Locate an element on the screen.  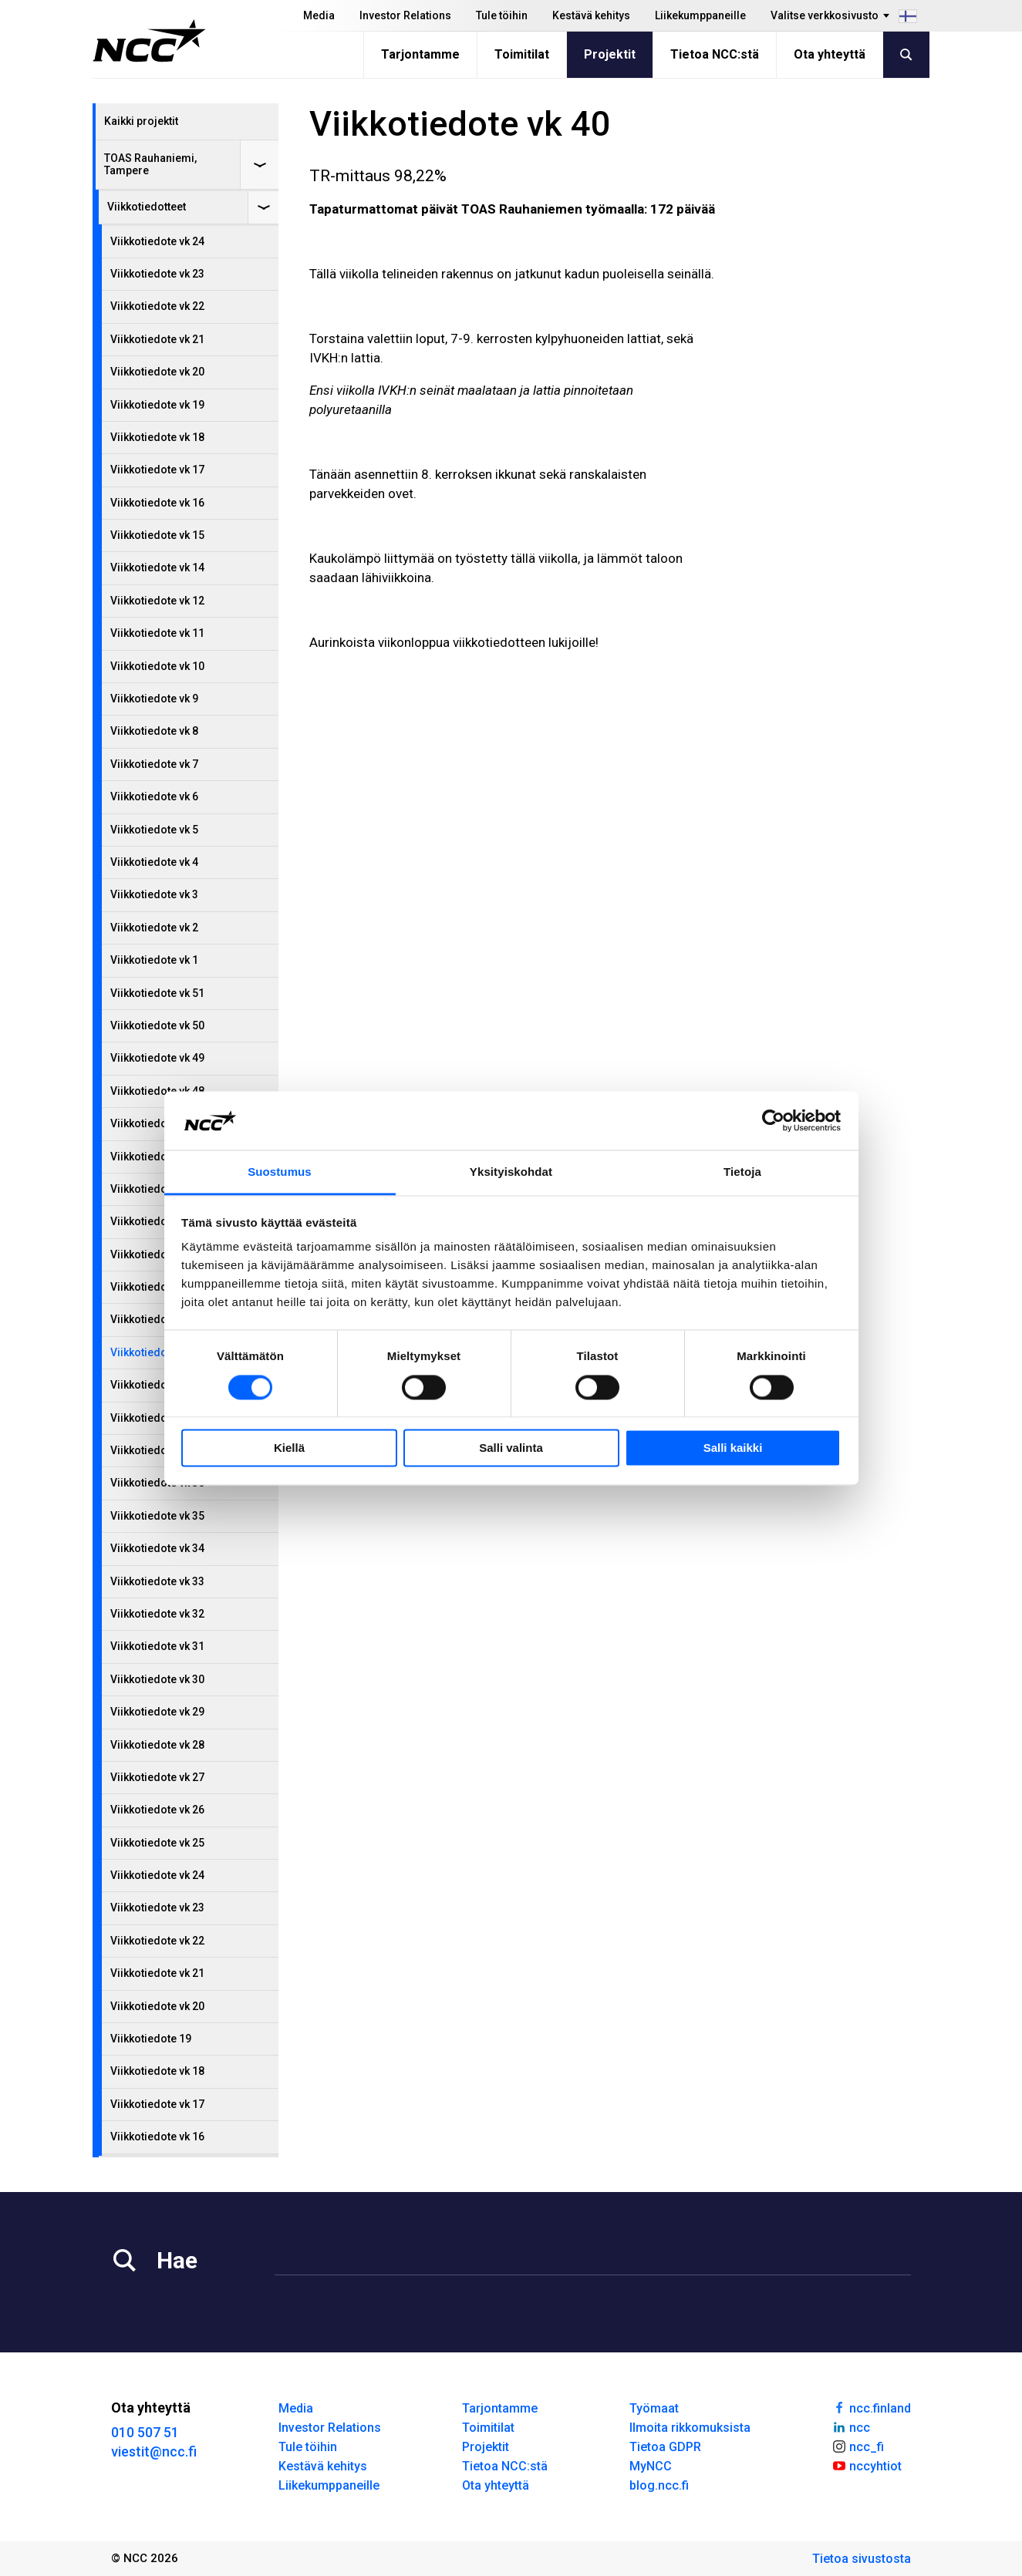
Viikkotiedote vk 34 is located at coordinates (157, 1548).